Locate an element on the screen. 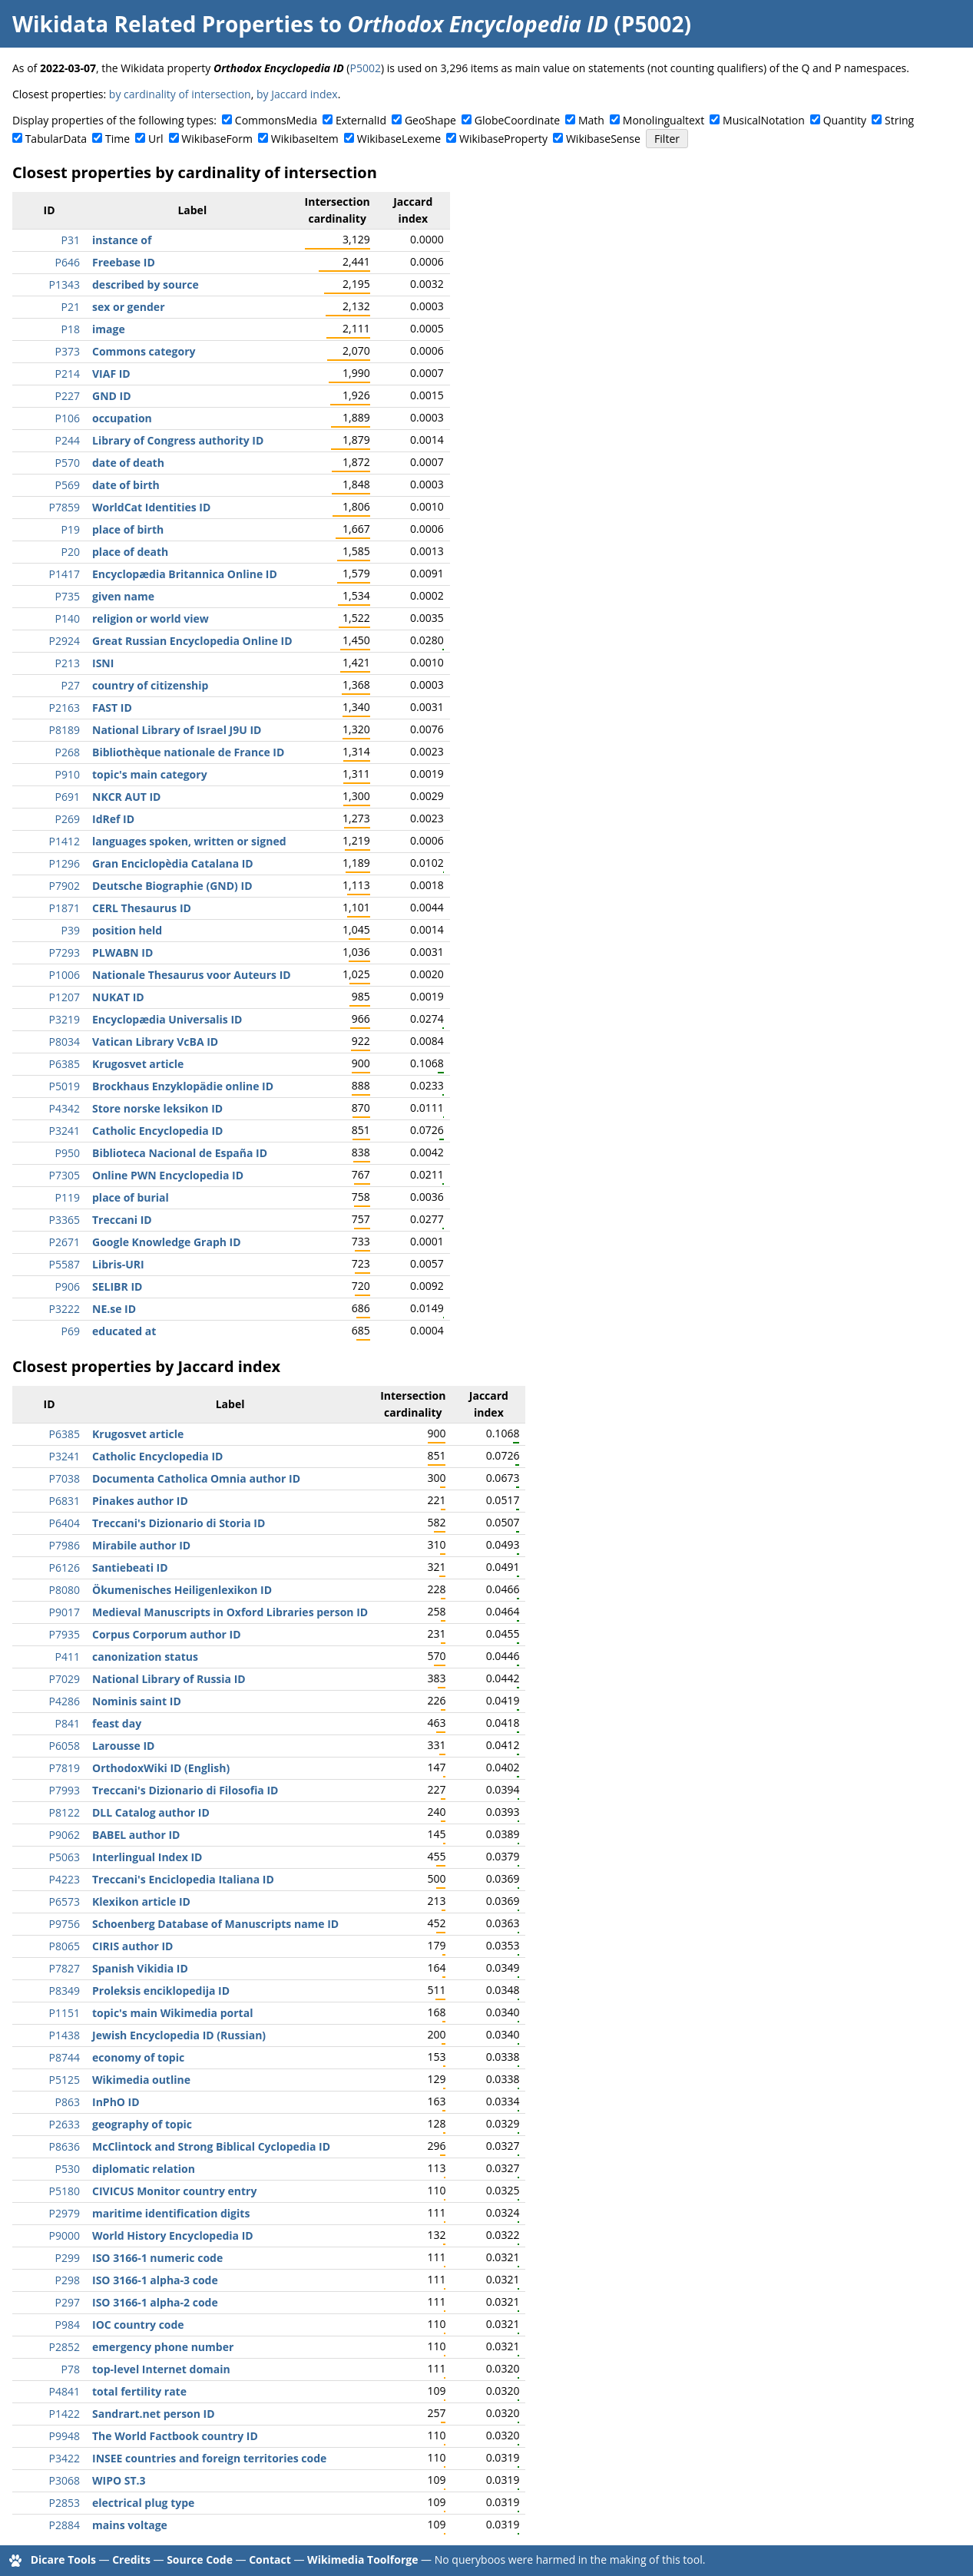  P5125 is located at coordinates (64, 2079).